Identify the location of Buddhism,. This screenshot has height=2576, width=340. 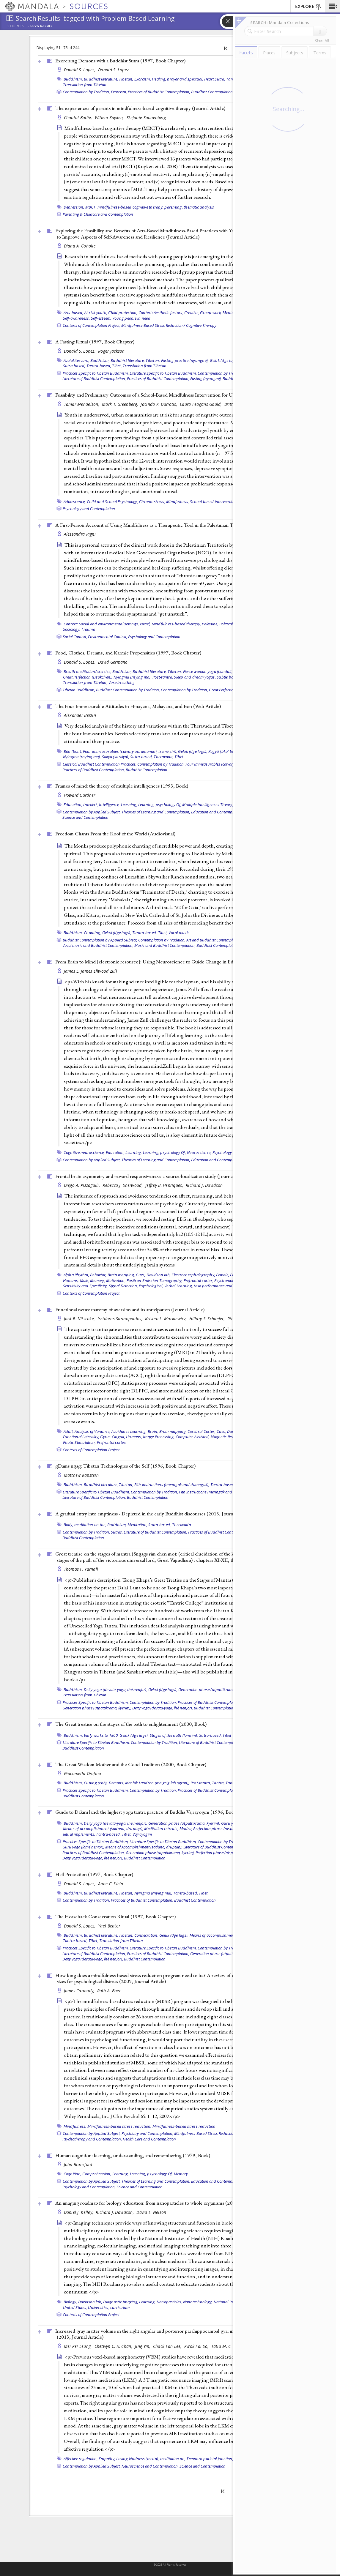
(73, 79).